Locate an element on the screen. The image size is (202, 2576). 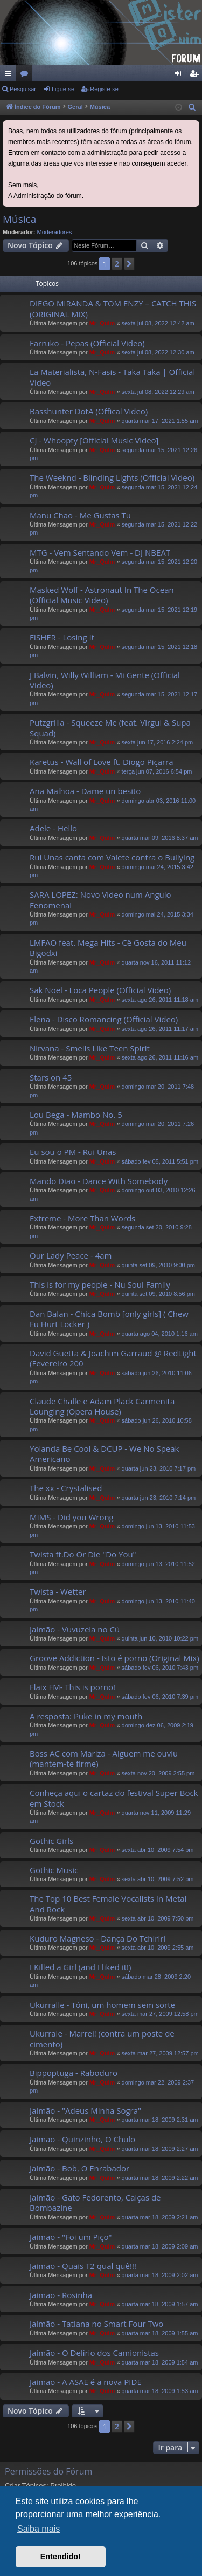
Lou Bega - Mambo No. 5 is located at coordinates (76, 1114).